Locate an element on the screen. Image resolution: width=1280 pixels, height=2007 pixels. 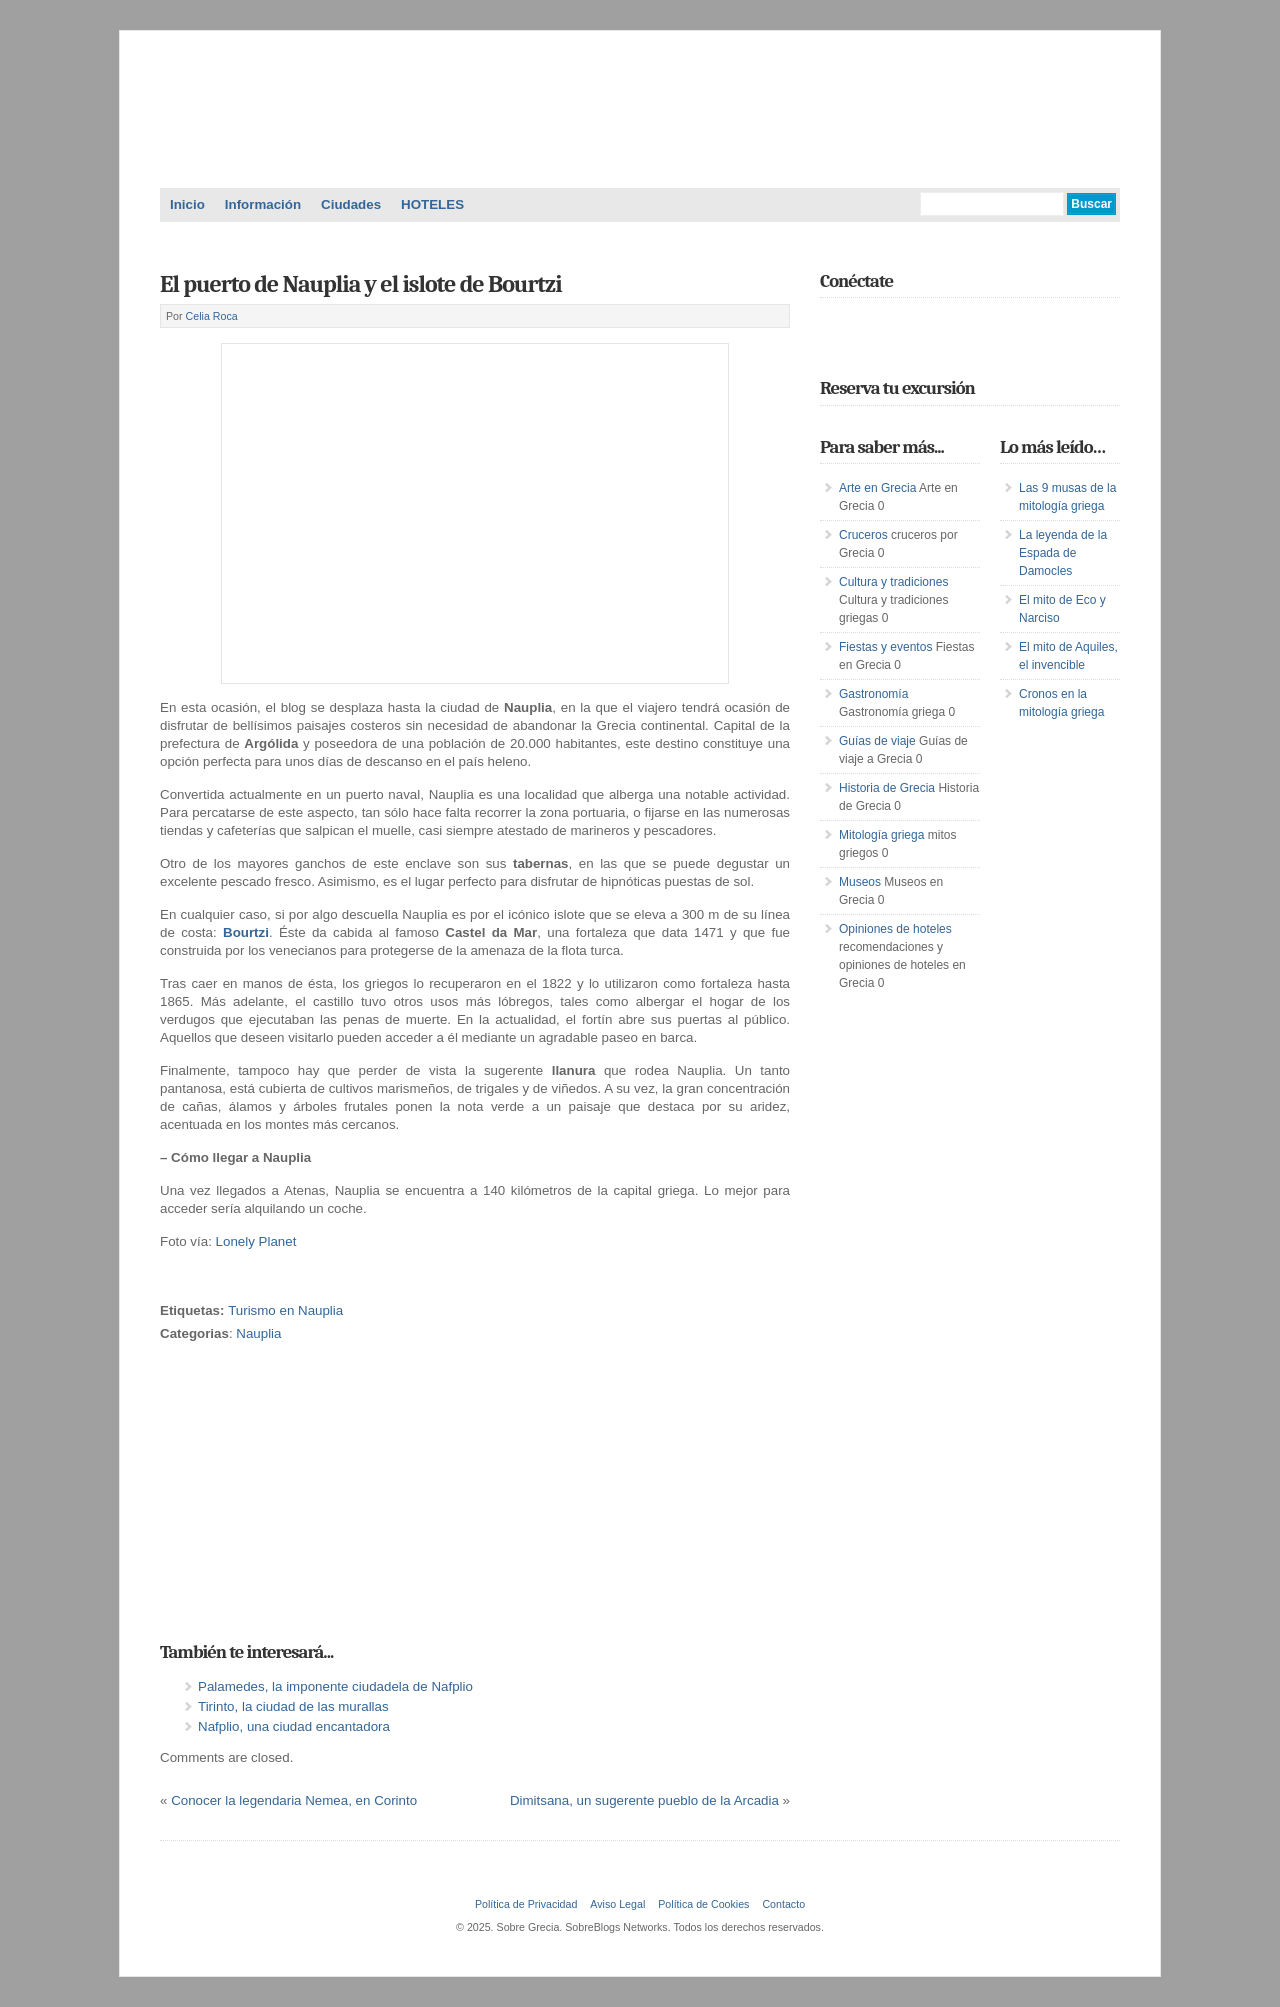
Política de Privacidad is located at coordinates (526, 1904).